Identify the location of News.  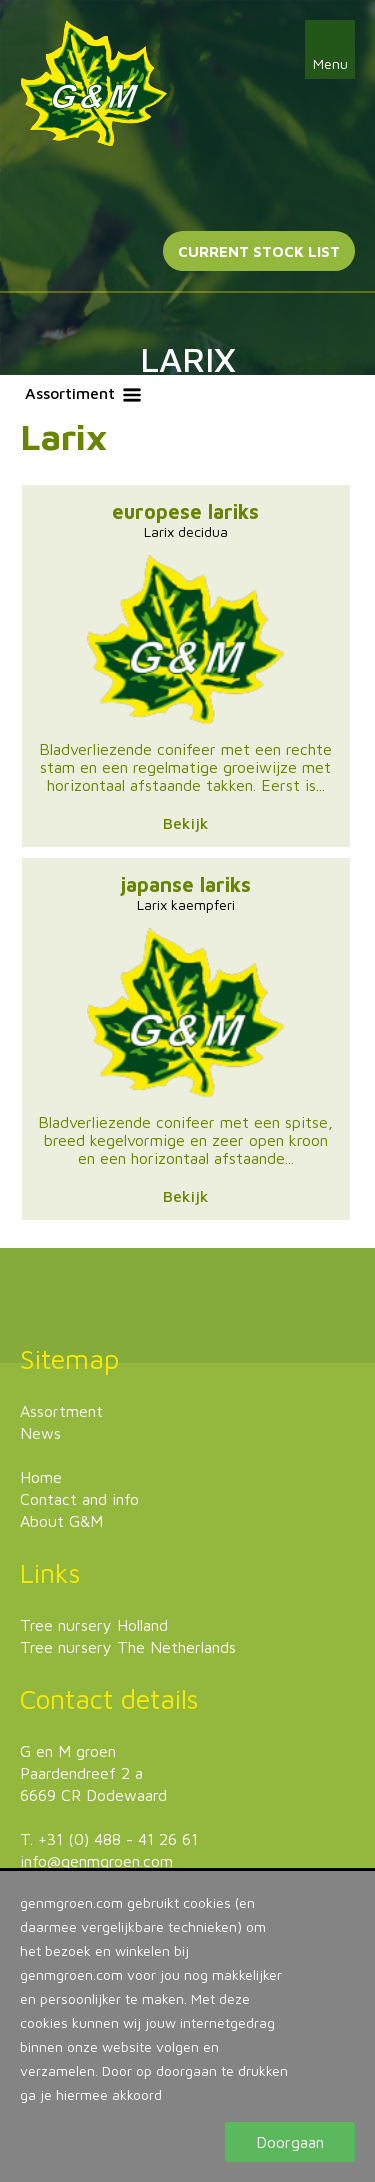
(40, 1433).